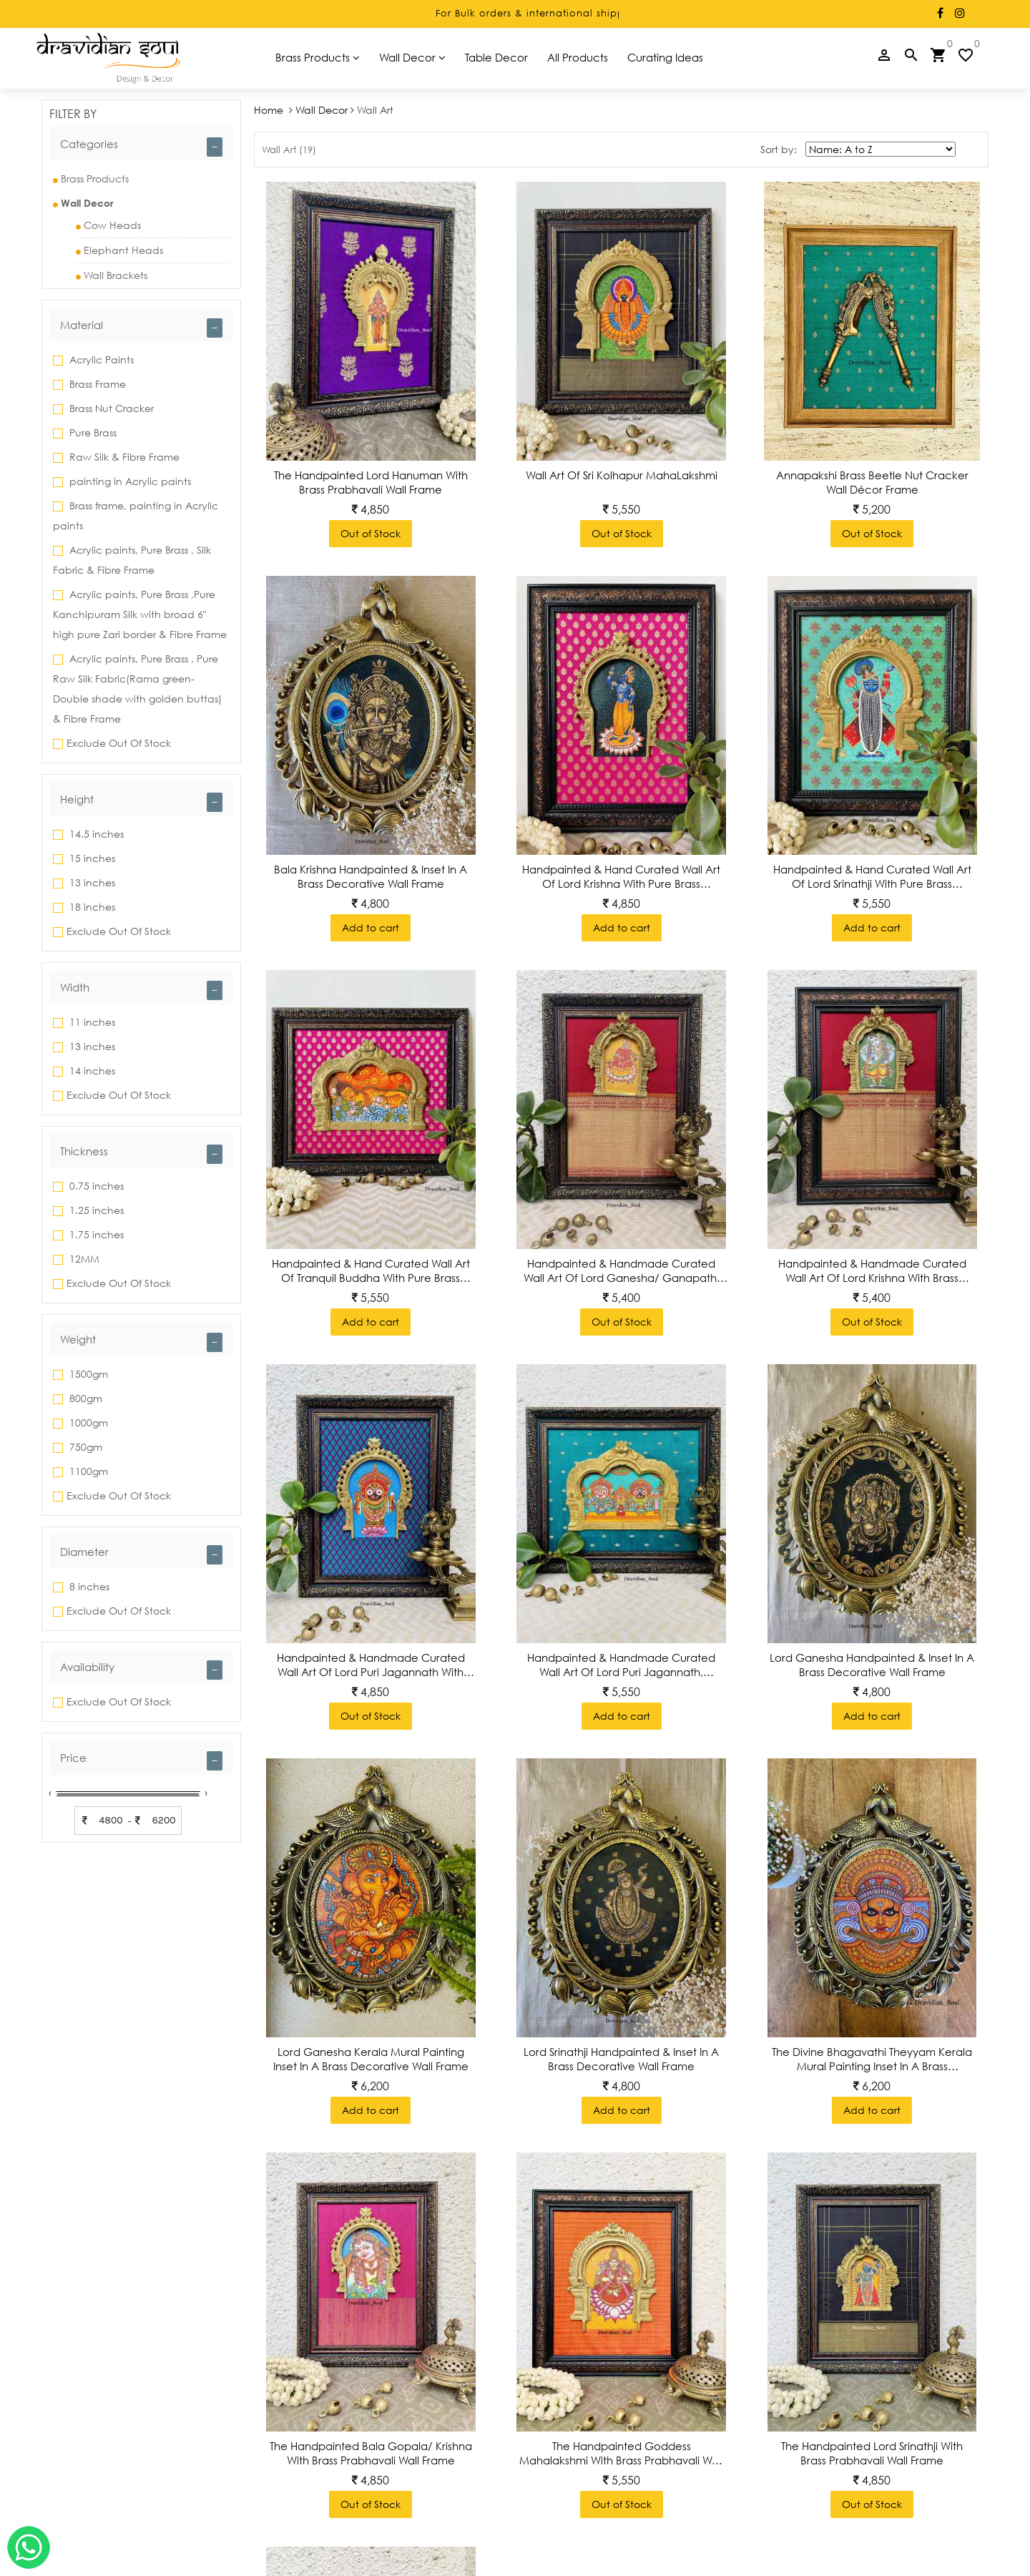 Image resolution: width=1030 pixels, height=2576 pixels. Describe the element at coordinates (91, 858) in the screenshot. I see `15 inches` at that location.